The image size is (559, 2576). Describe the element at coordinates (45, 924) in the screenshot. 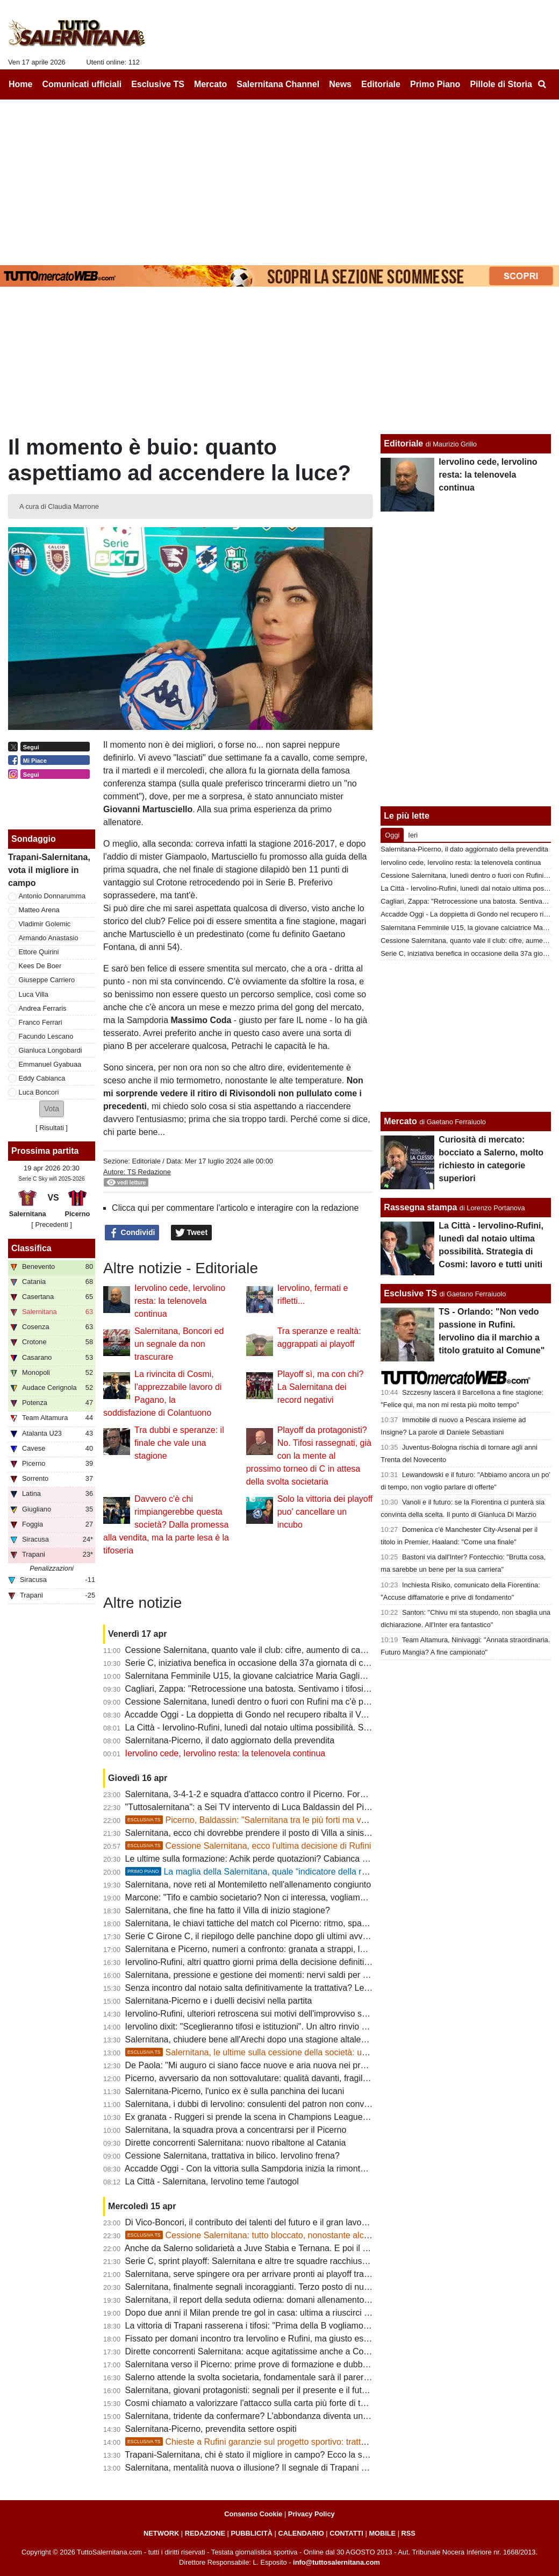

I see `Vladimir Golemic` at that location.